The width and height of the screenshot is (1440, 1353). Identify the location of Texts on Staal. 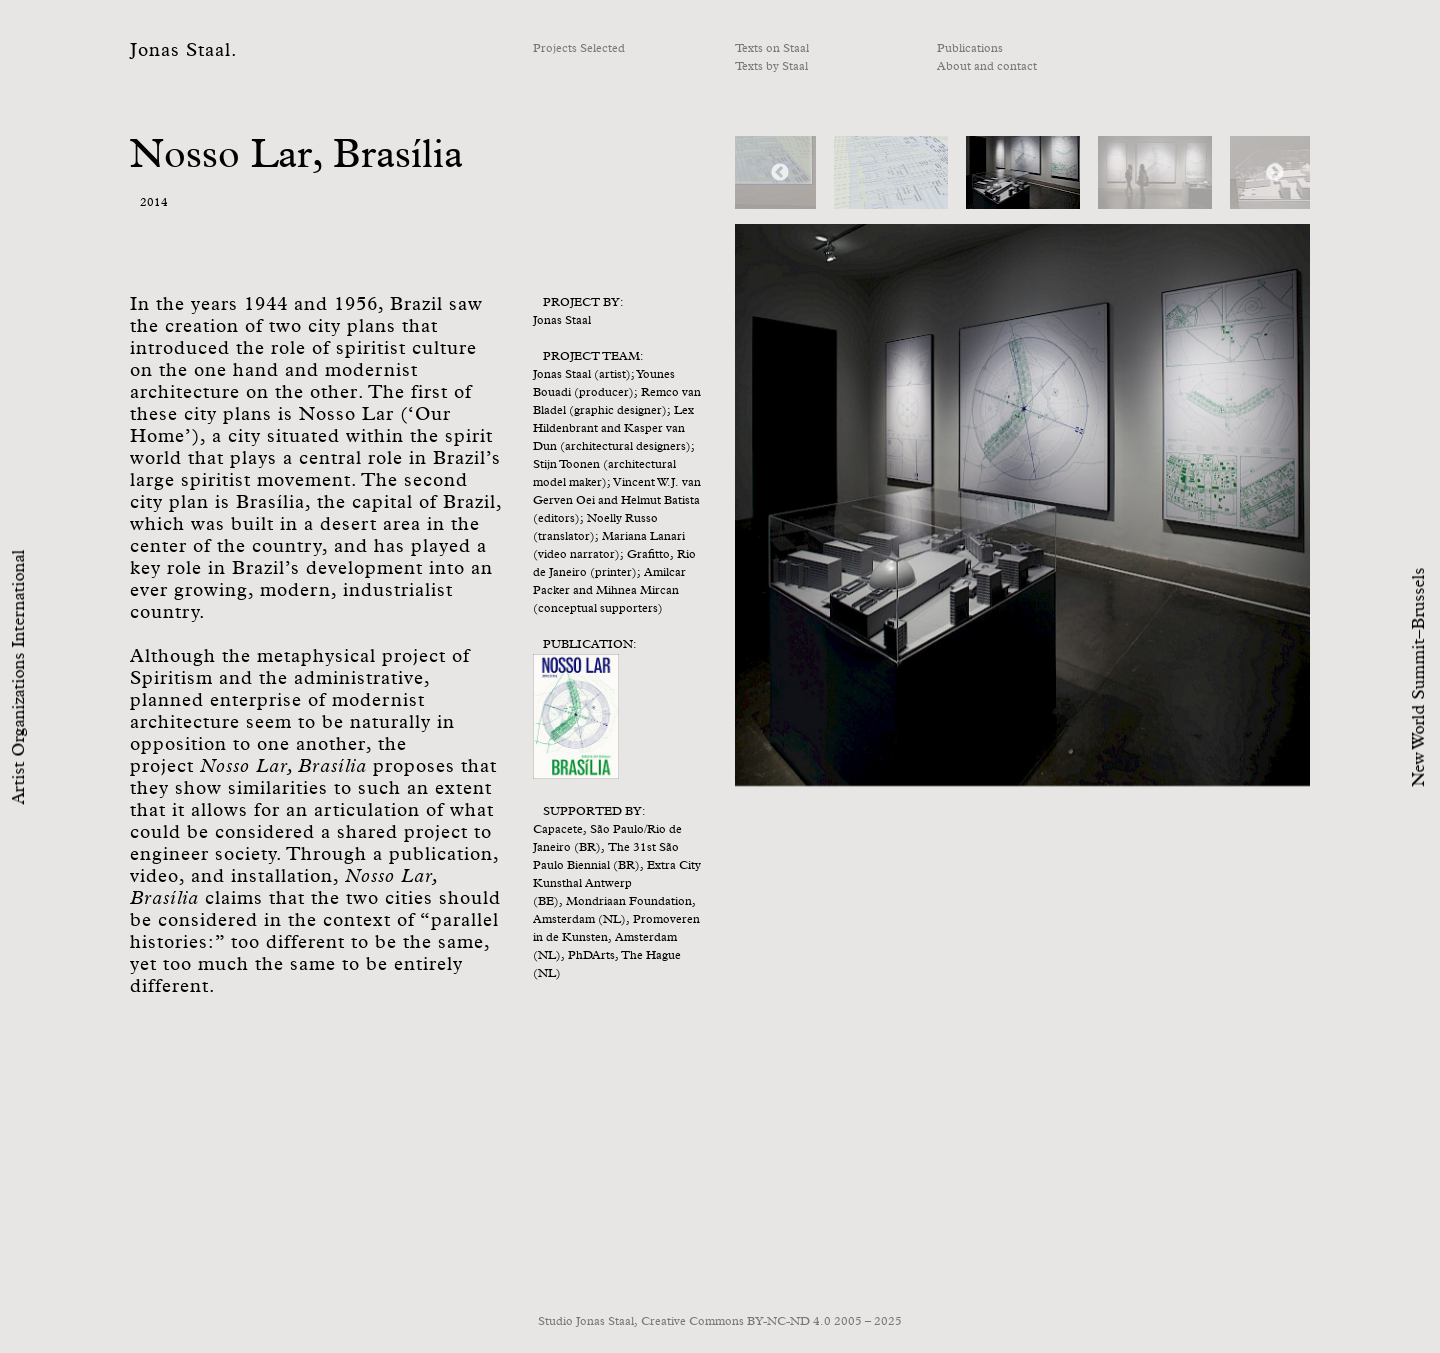
(772, 49).